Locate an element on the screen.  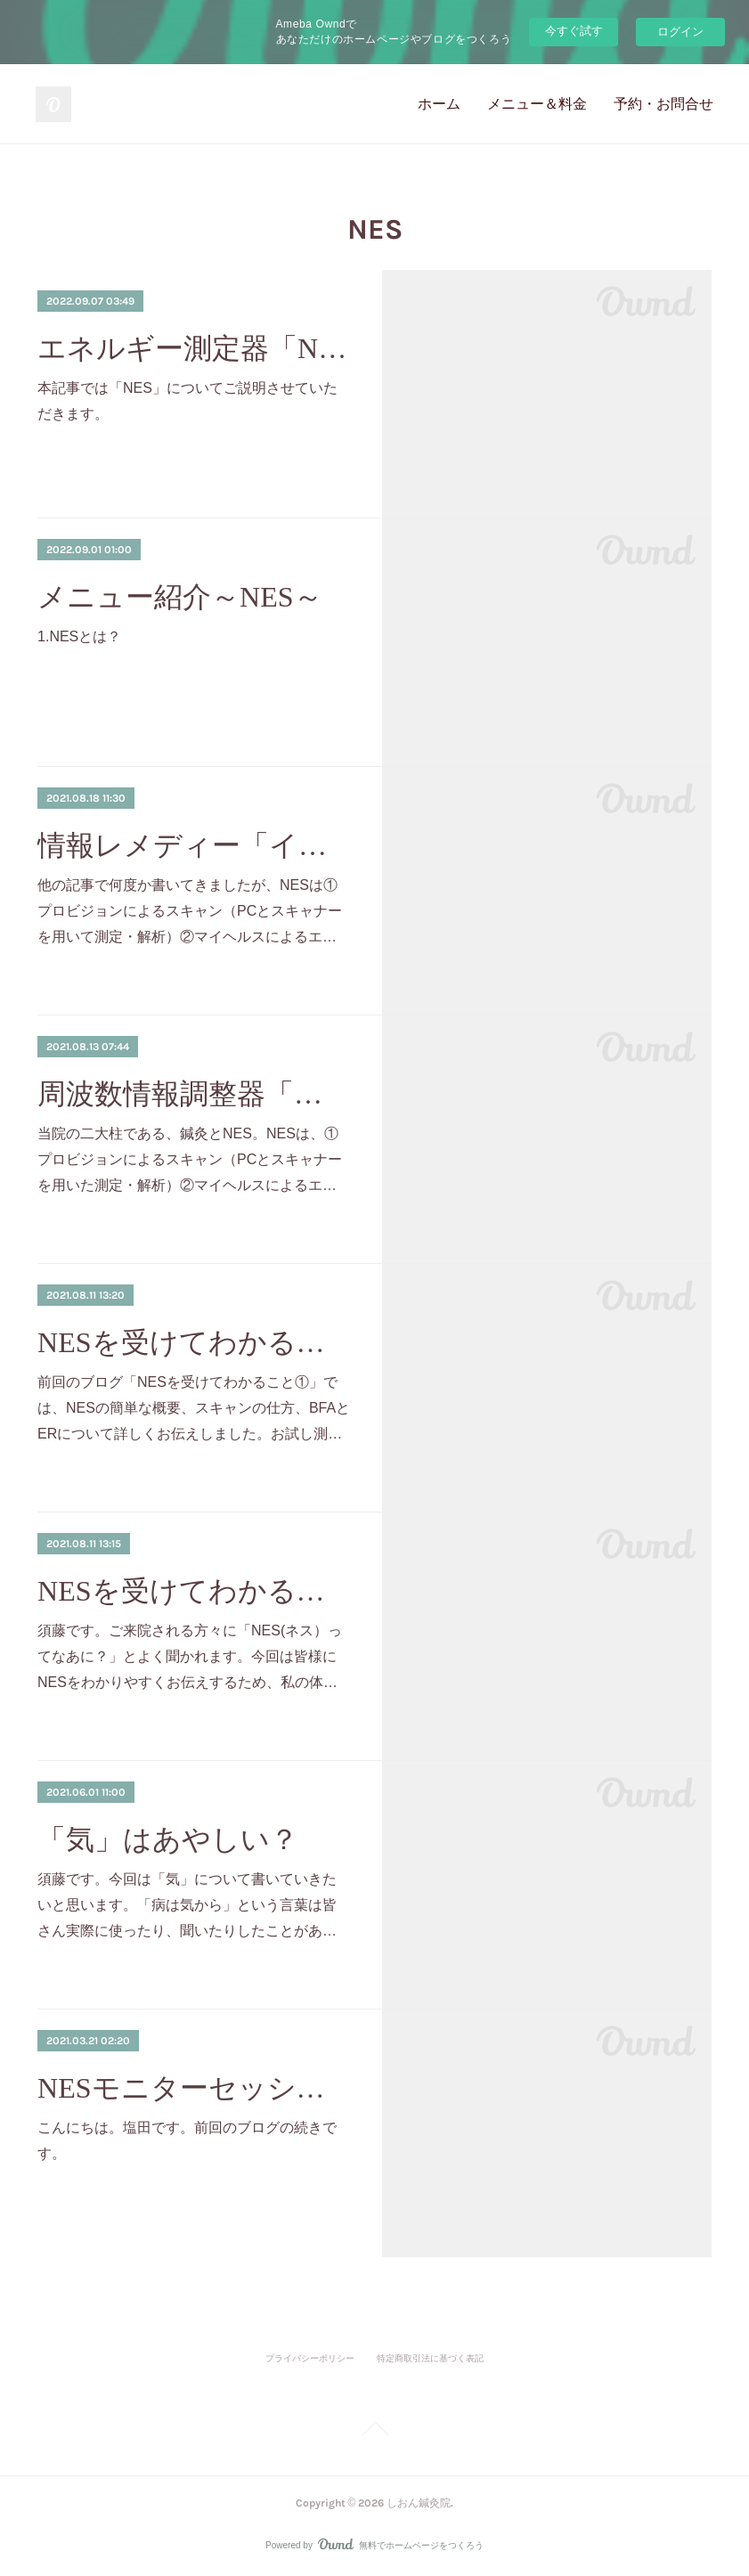
情報レメディー「インフォスーティカル」 is located at coordinates (194, 845).